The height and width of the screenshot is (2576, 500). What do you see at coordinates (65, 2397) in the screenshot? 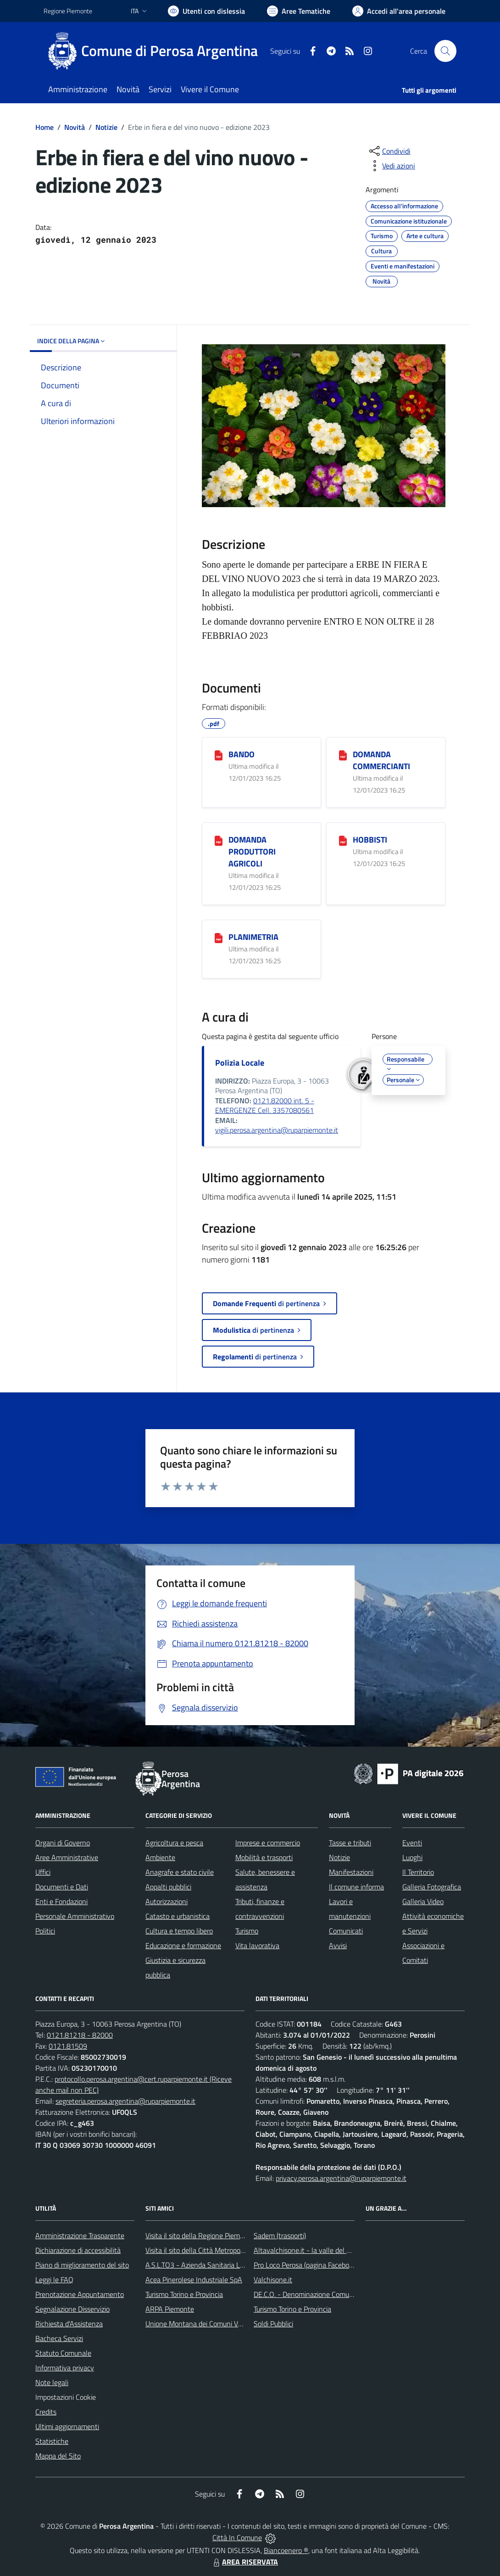
I see `Impostazioni Cookie` at bounding box center [65, 2397].